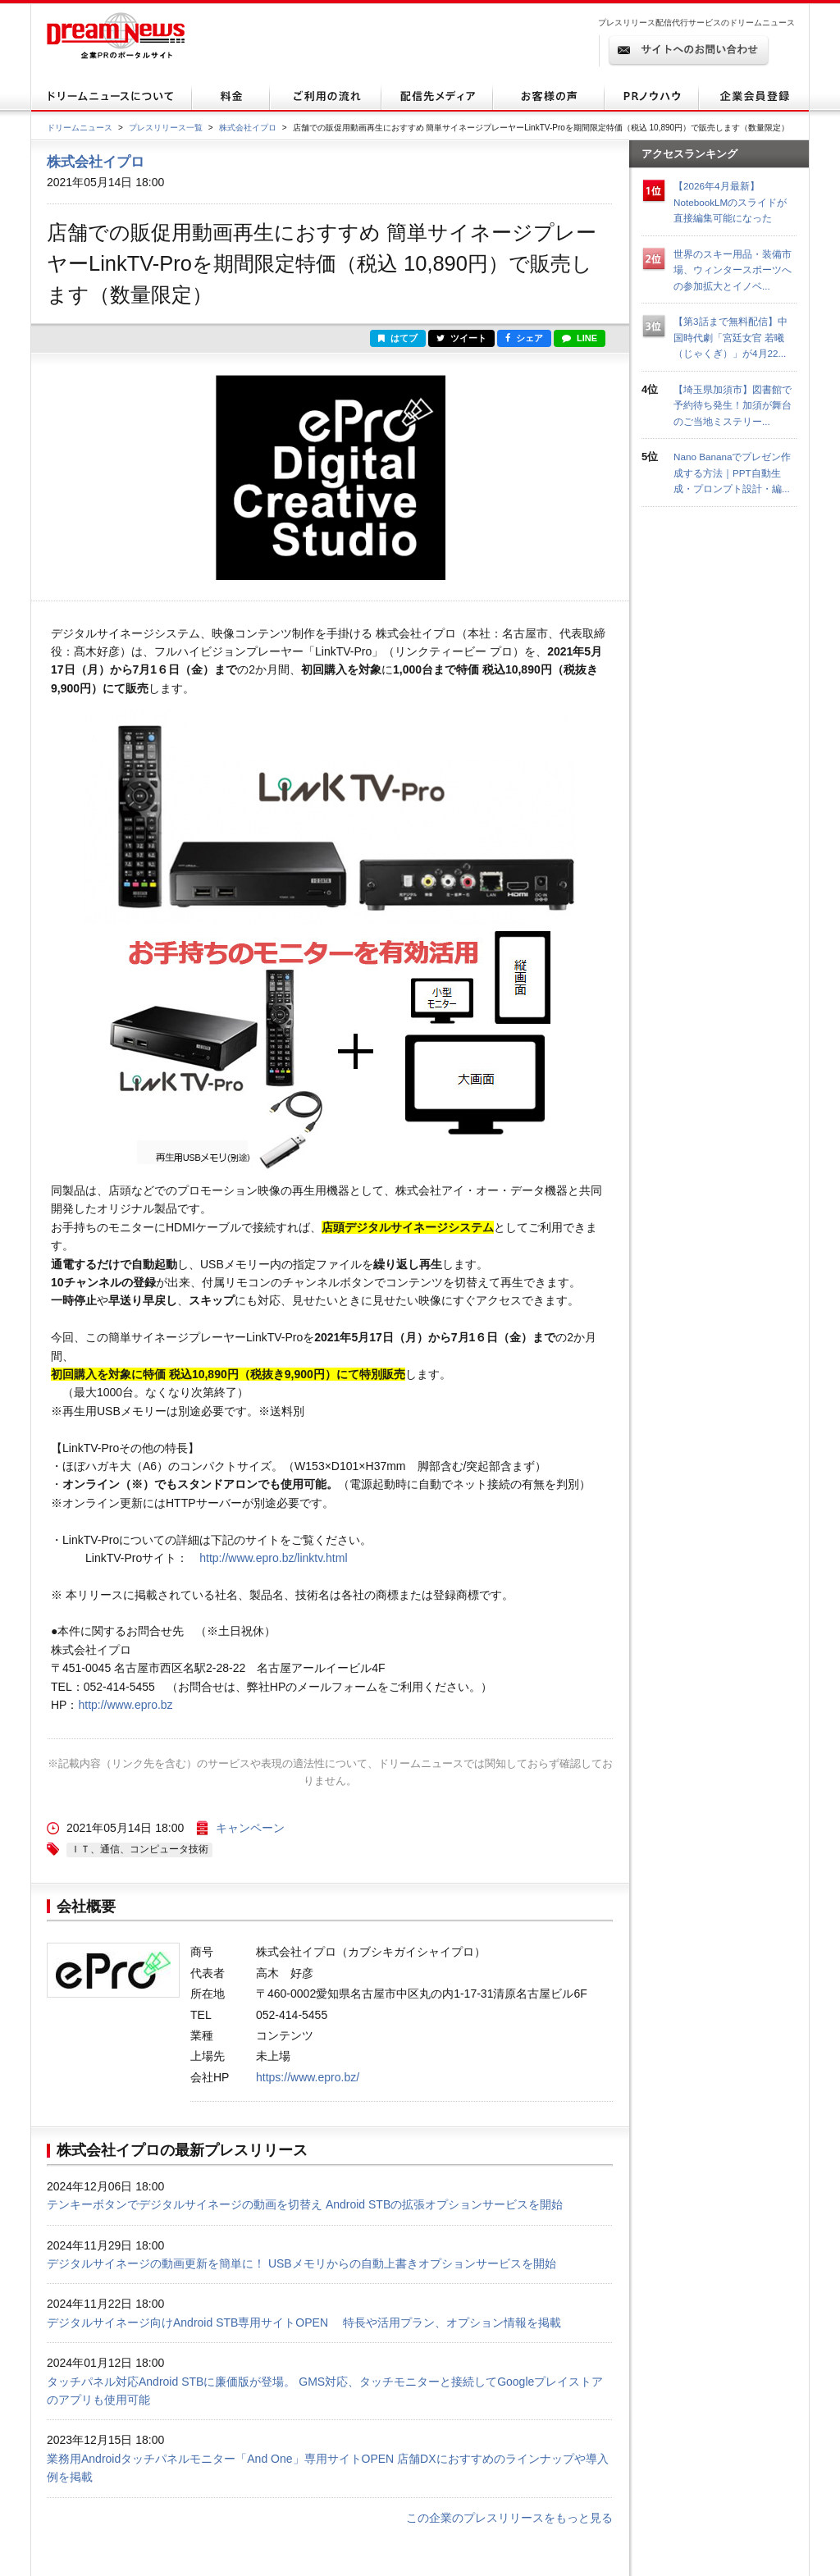 Image resolution: width=840 pixels, height=2576 pixels. Describe the element at coordinates (730, 337) in the screenshot. I see `【第3話まで無料配信】中国時代劇「宮廷女官 若曦（じゃくぎ）」が4月22...` at that location.